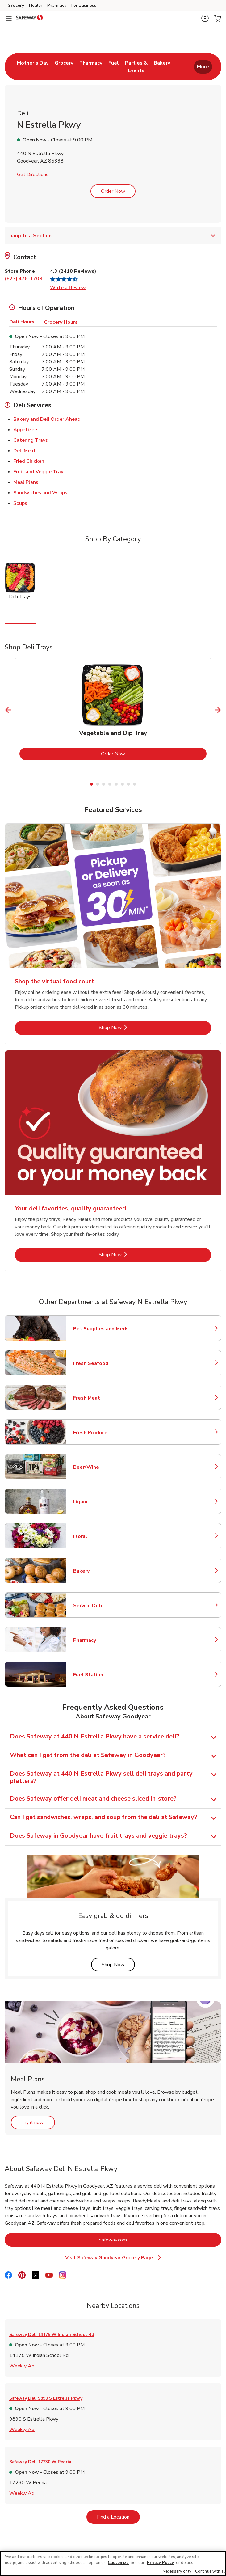 The image size is (226, 2576). I want to click on 7 [tab], so click(128, 784).